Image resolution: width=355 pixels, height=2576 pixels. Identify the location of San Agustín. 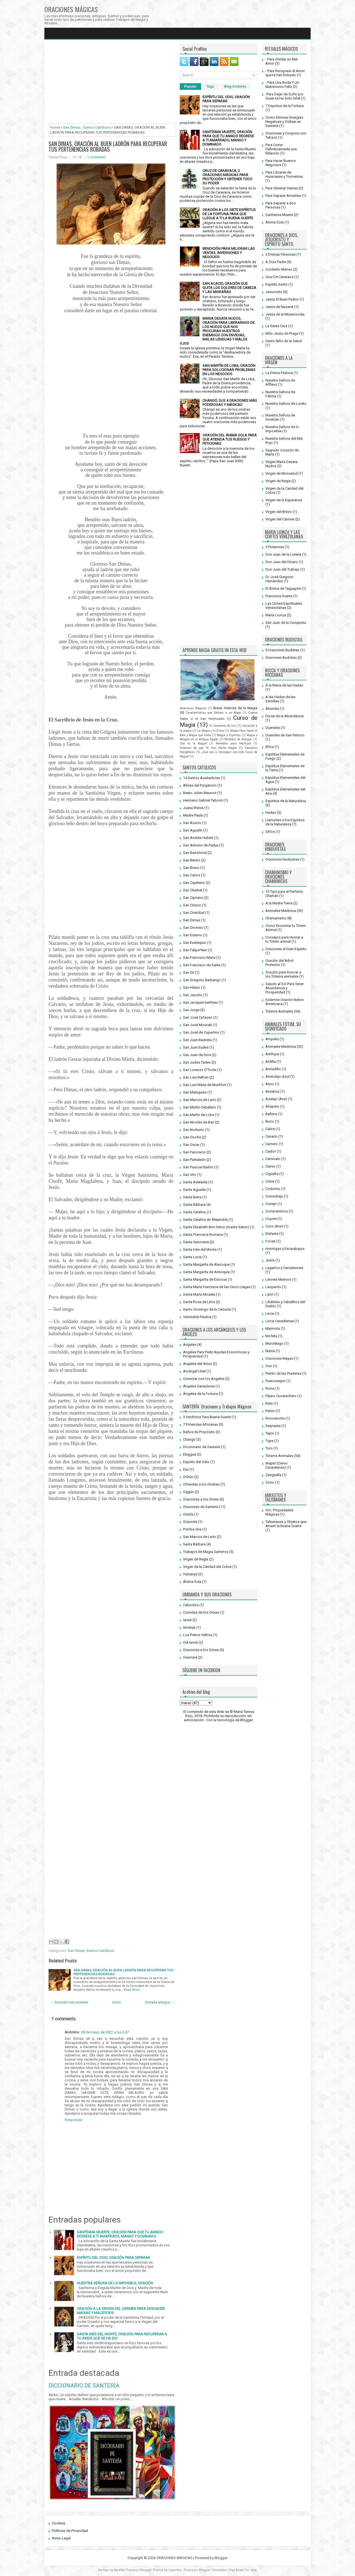
(192, 830).